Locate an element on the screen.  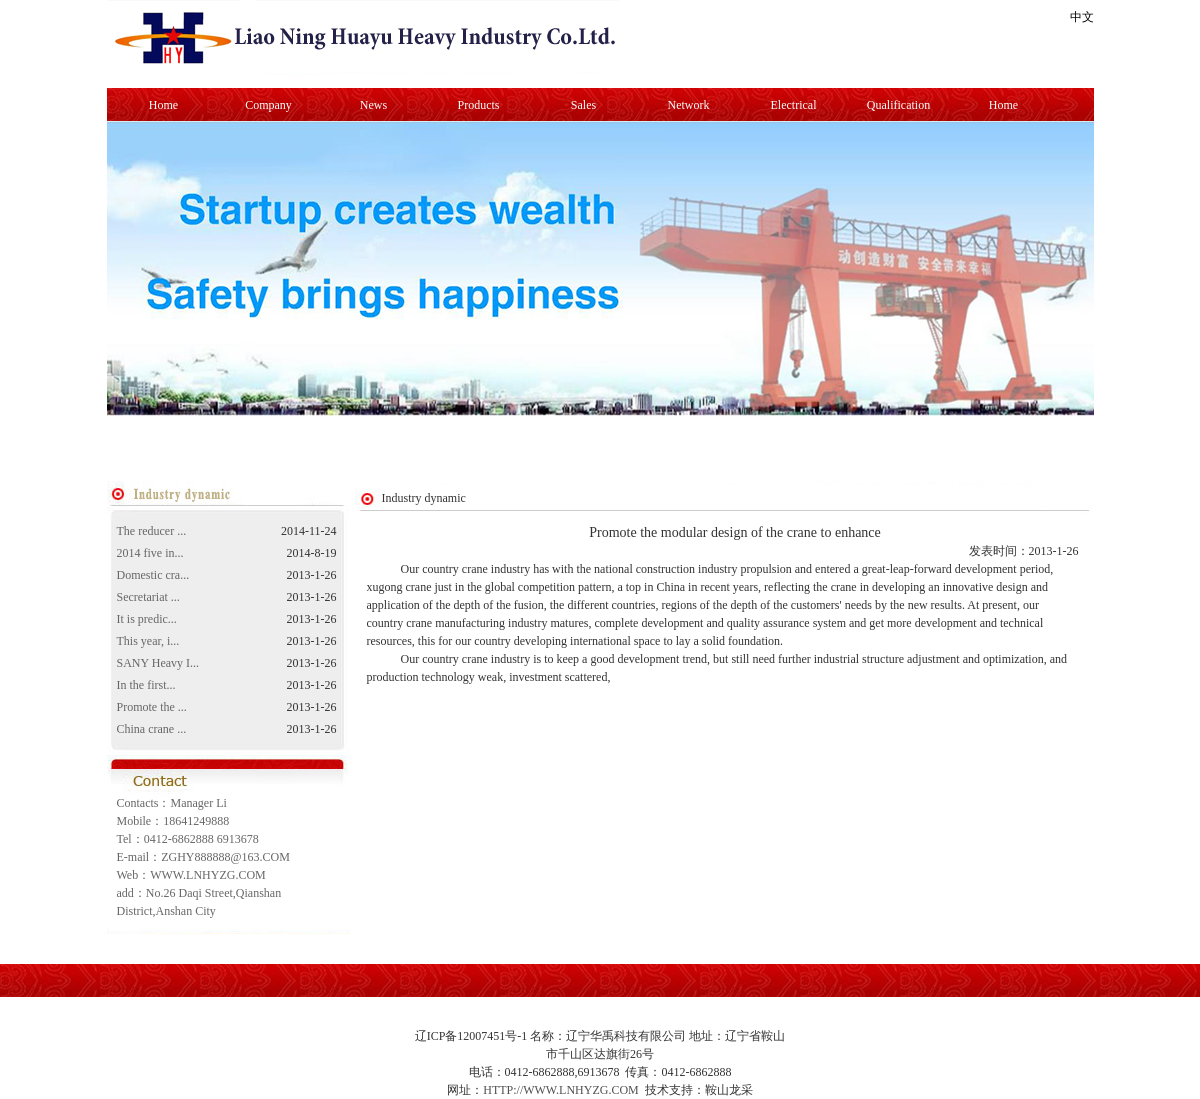
Home is located at coordinates (163, 105).